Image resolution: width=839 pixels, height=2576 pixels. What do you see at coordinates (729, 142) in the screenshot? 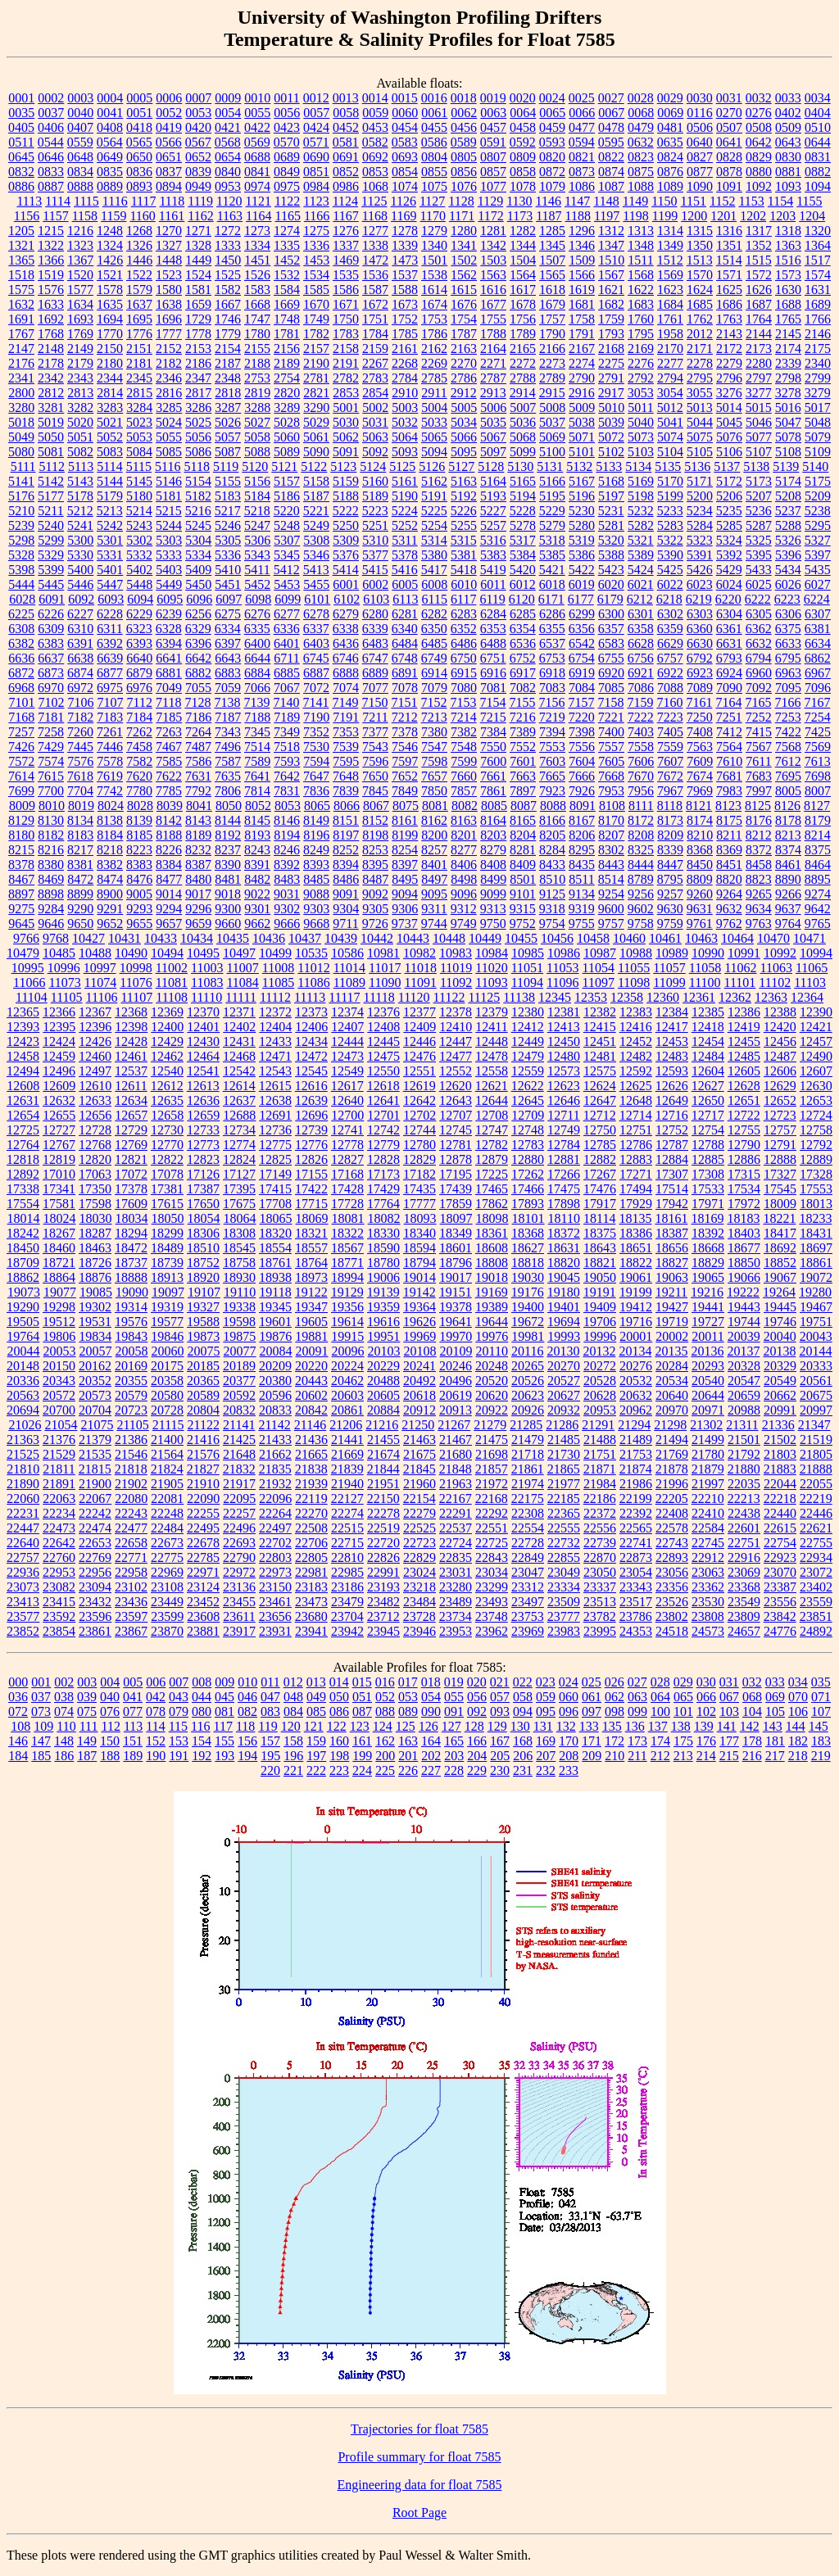
I see `0641` at bounding box center [729, 142].